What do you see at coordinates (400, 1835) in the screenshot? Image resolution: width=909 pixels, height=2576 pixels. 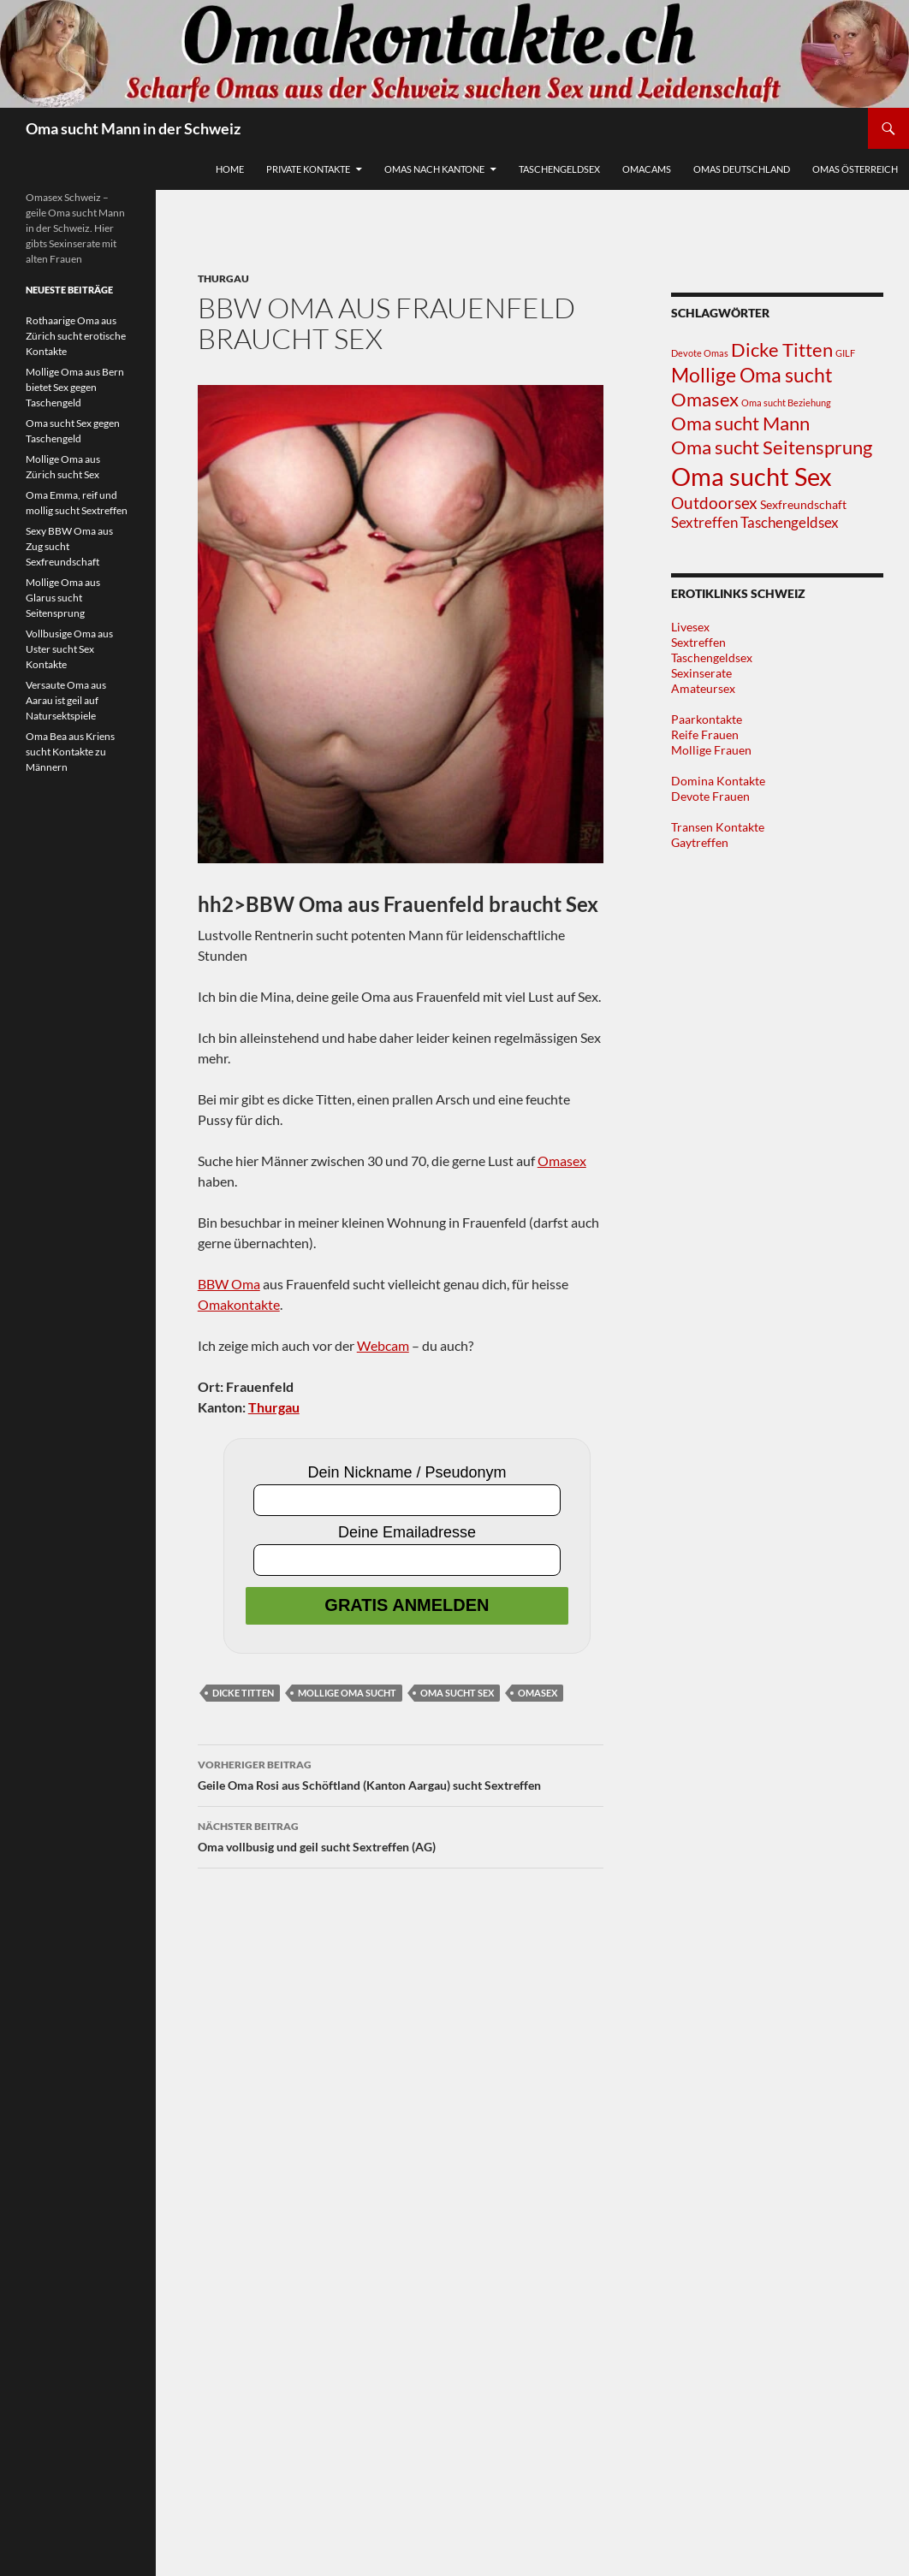 I see `Oma vollbusig und geil sucht Sextreffen (AG)` at bounding box center [400, 1835].